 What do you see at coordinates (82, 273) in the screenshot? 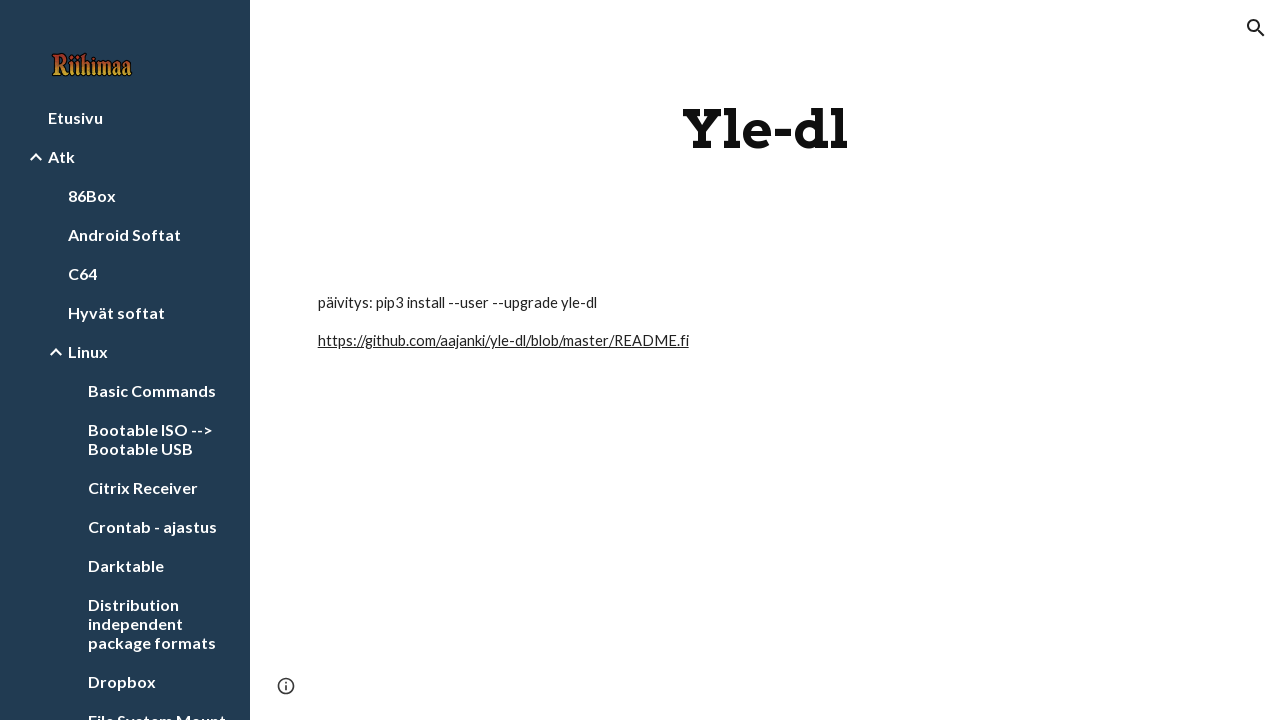
I see `C64 [link]` at bounding box center [82, 273].